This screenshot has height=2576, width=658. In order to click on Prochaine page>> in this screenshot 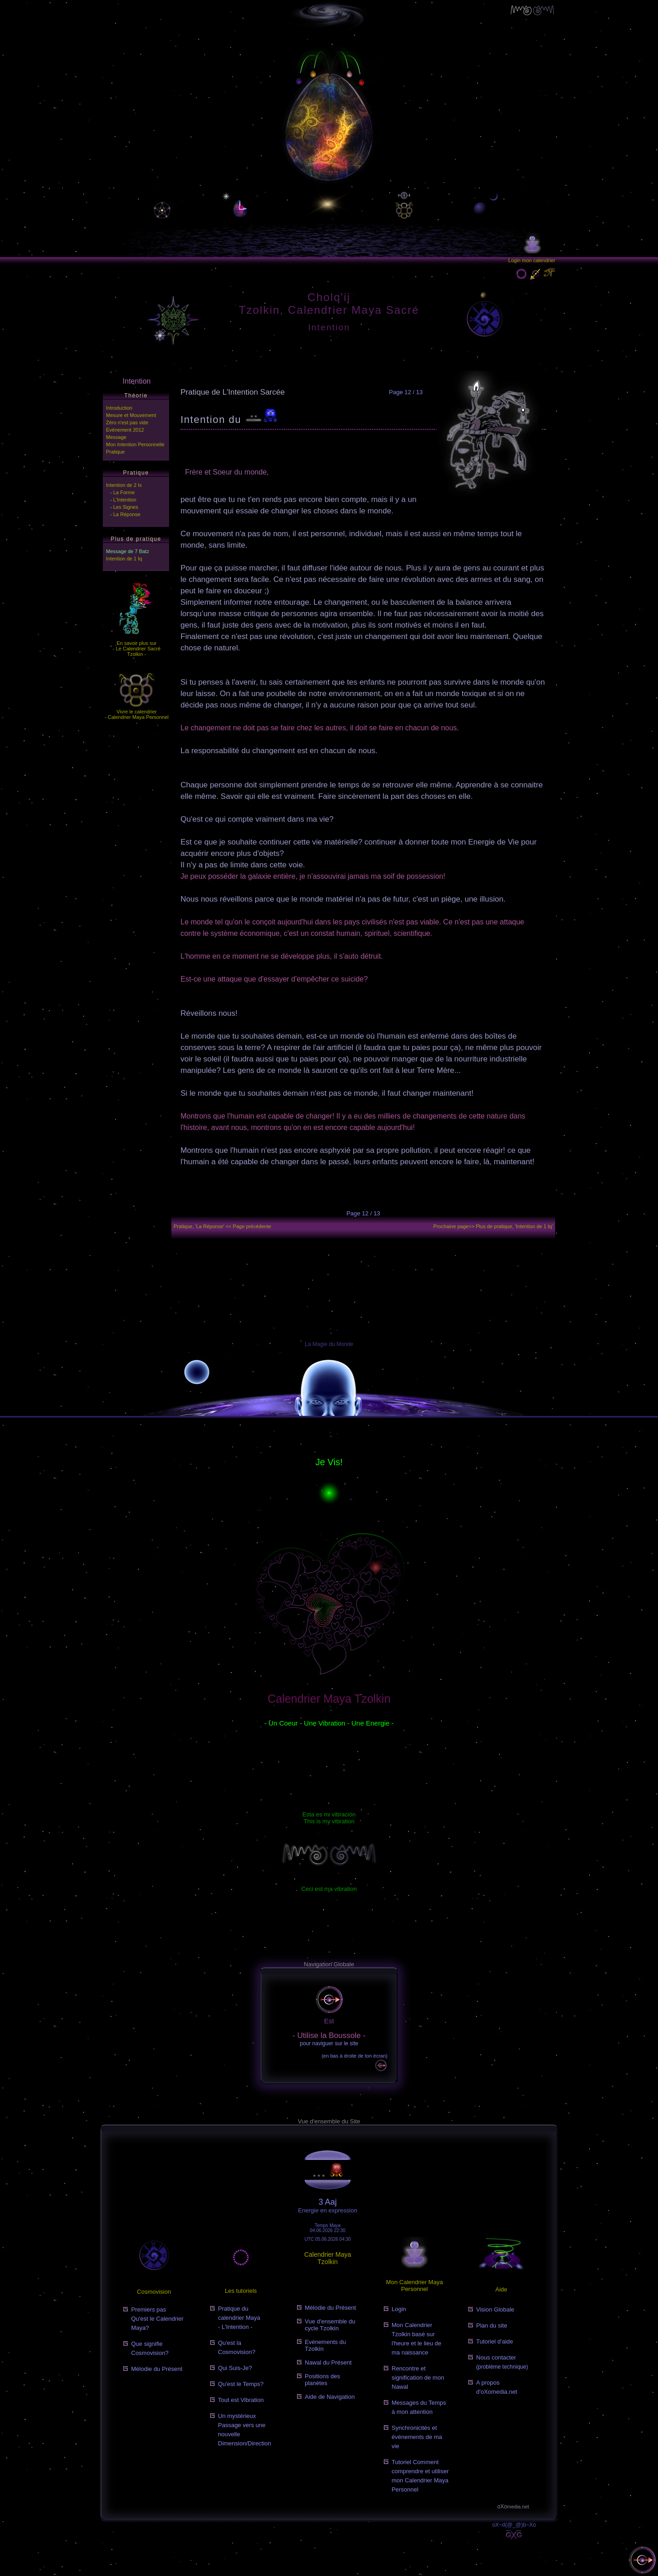, I will do `click(493, 1226)`.